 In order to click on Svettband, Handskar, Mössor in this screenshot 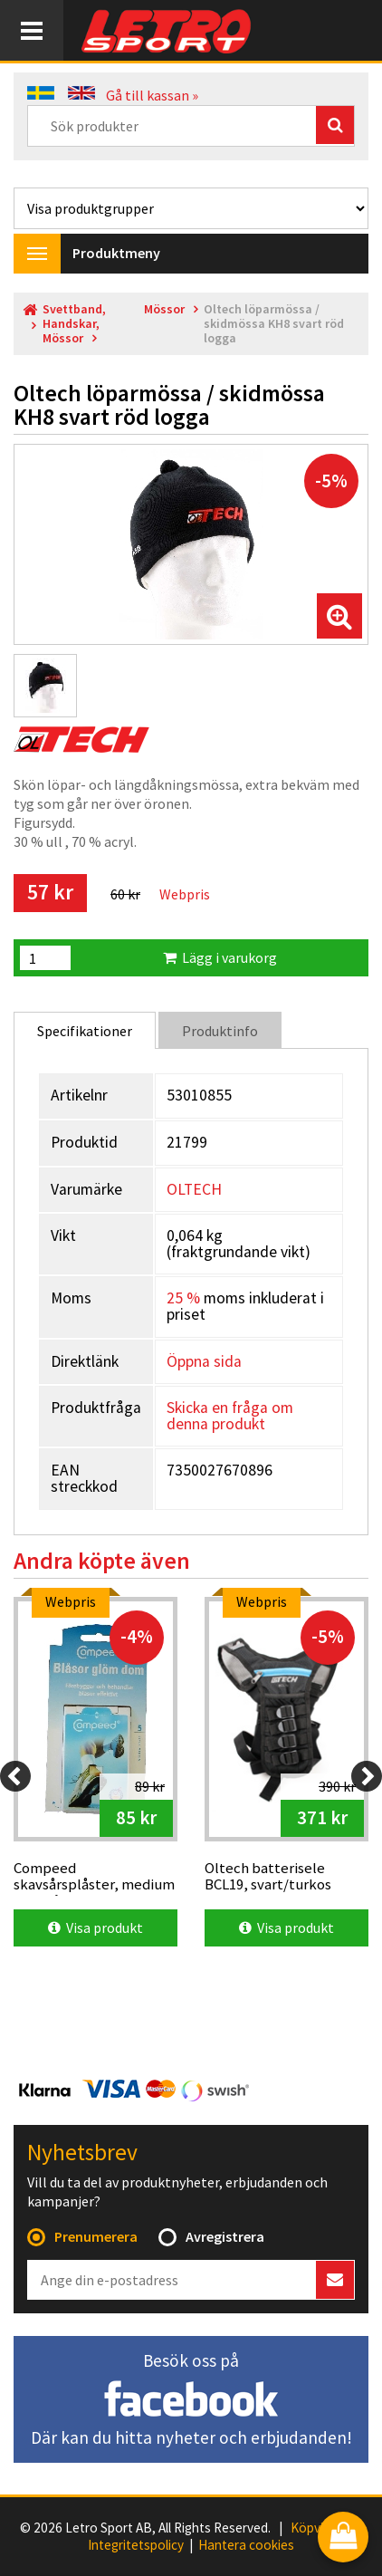, I will do `click(74, 324)`.